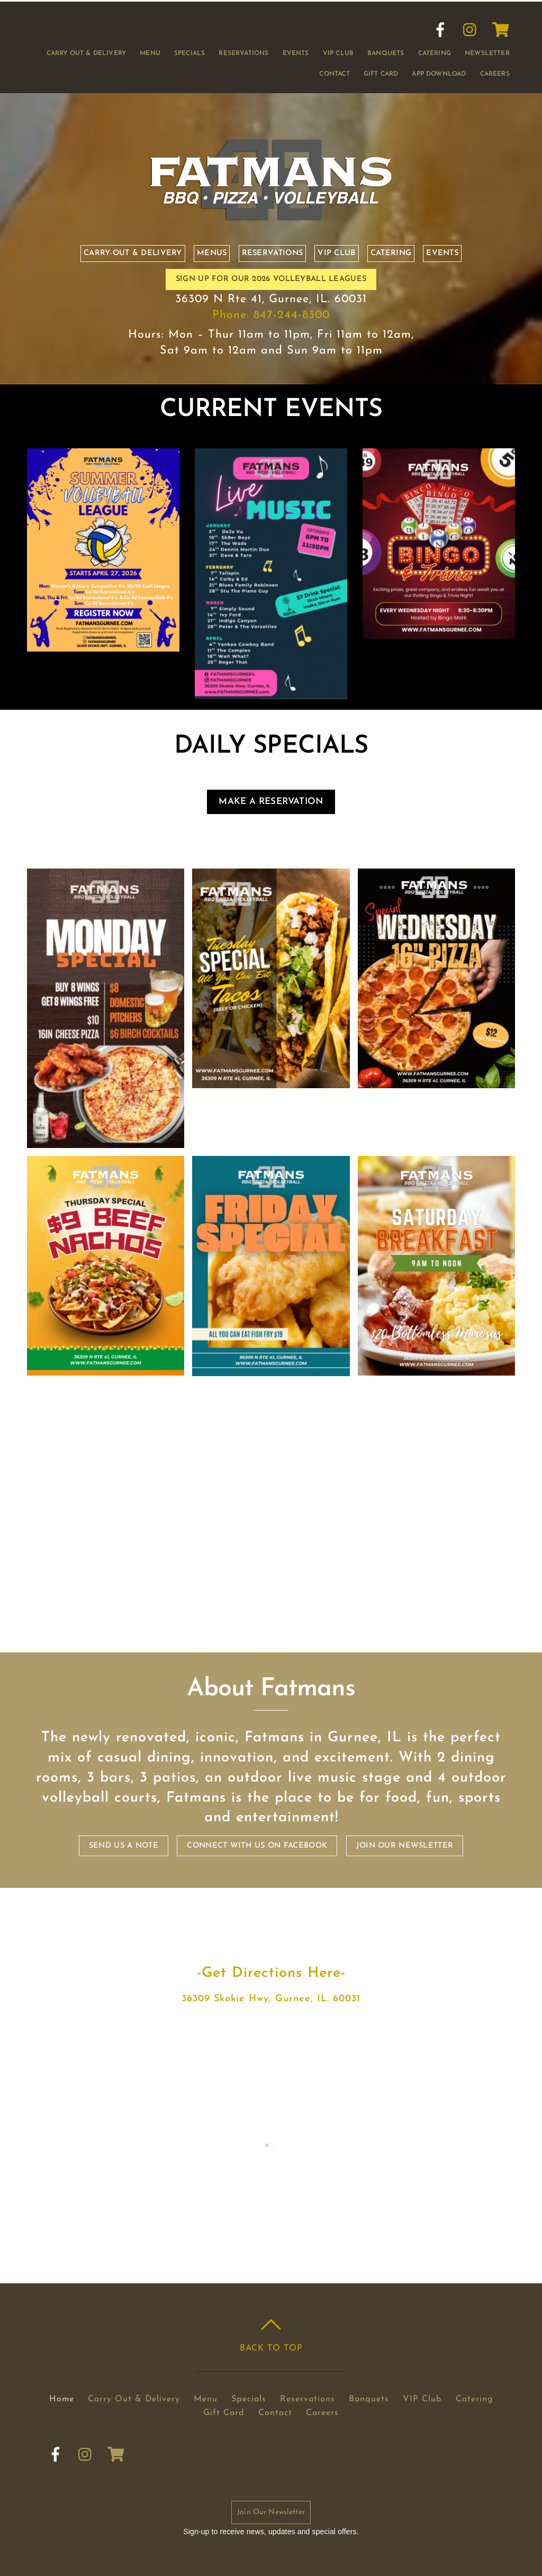 Image resolution: width=542 pixels, height=2576 pixels. Describe the element at coordinates (381, 74) in the screenshot. I see `Gift Card` at that location.